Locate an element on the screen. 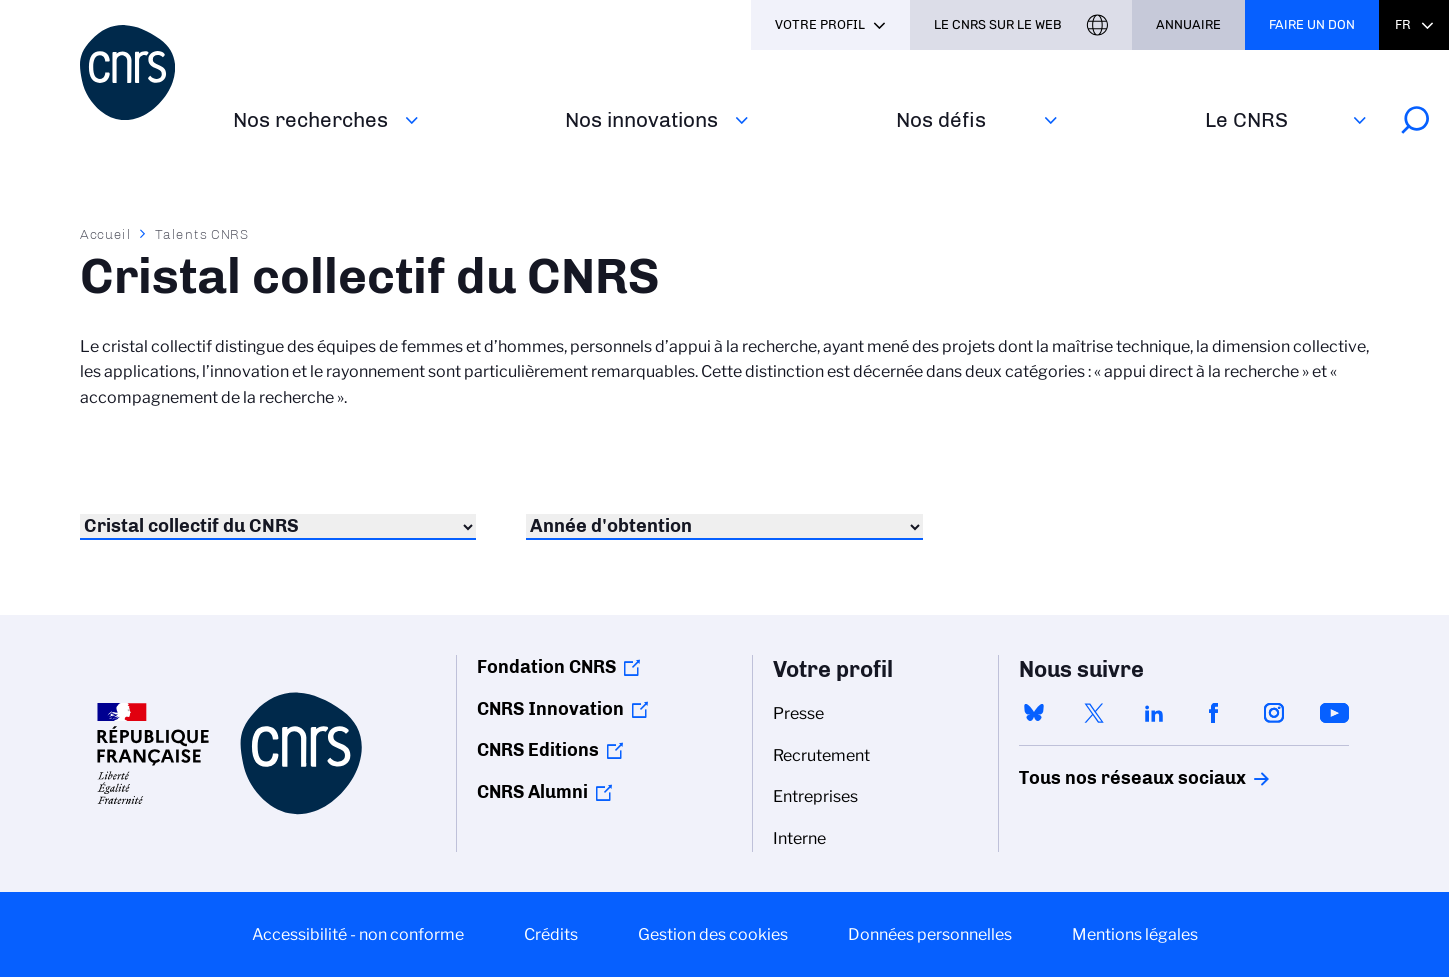  Gestion des cookies is located at coordinates (713, 934).